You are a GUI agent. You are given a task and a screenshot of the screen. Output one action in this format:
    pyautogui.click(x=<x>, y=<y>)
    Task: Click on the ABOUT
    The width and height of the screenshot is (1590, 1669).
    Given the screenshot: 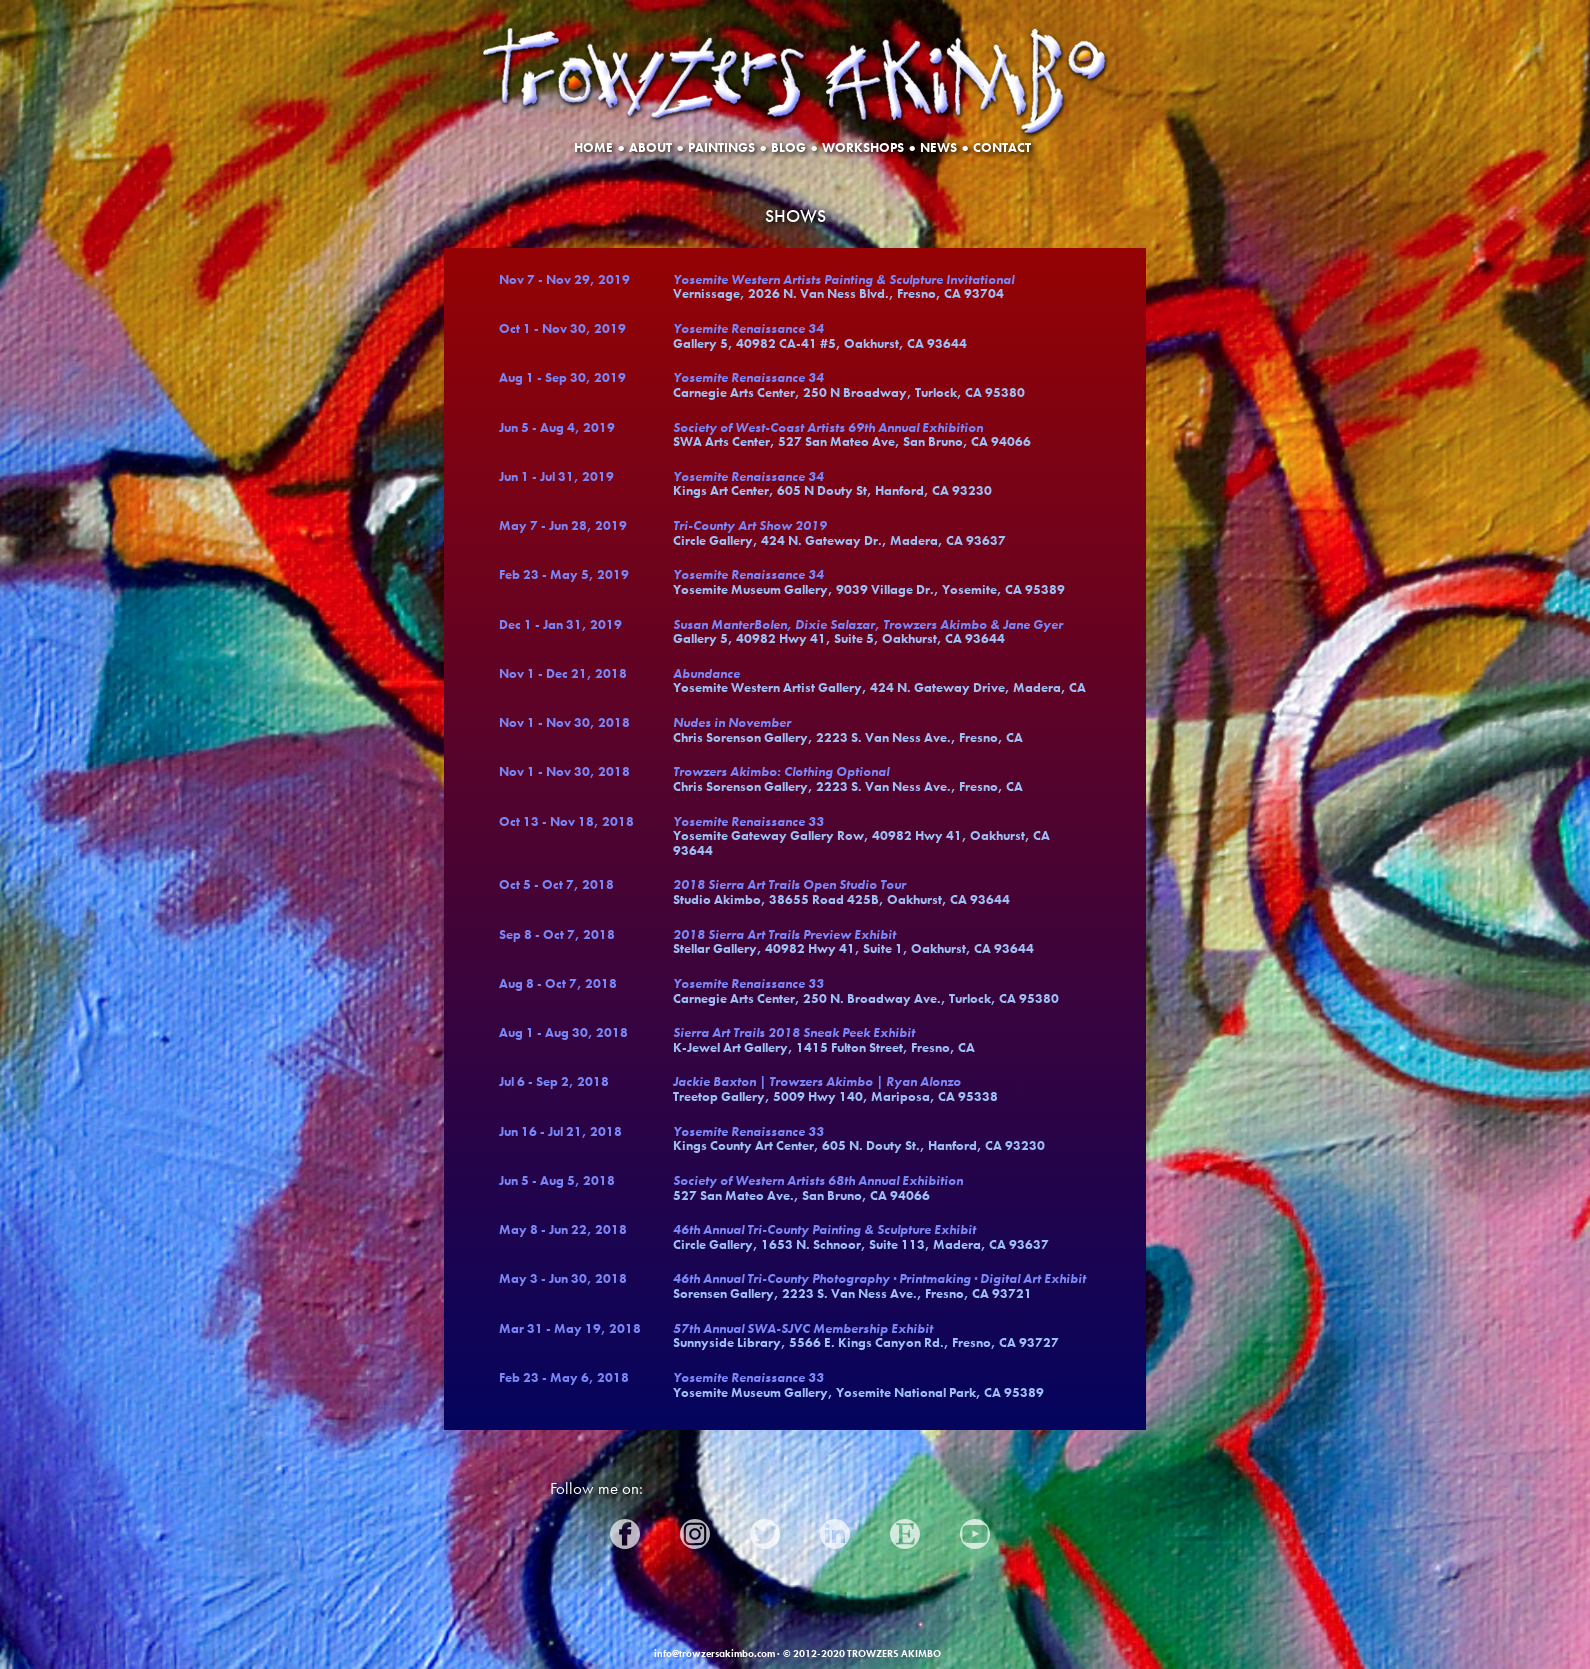 What is the action you would take?
    pyautogui.click(x=650, y=144)
    